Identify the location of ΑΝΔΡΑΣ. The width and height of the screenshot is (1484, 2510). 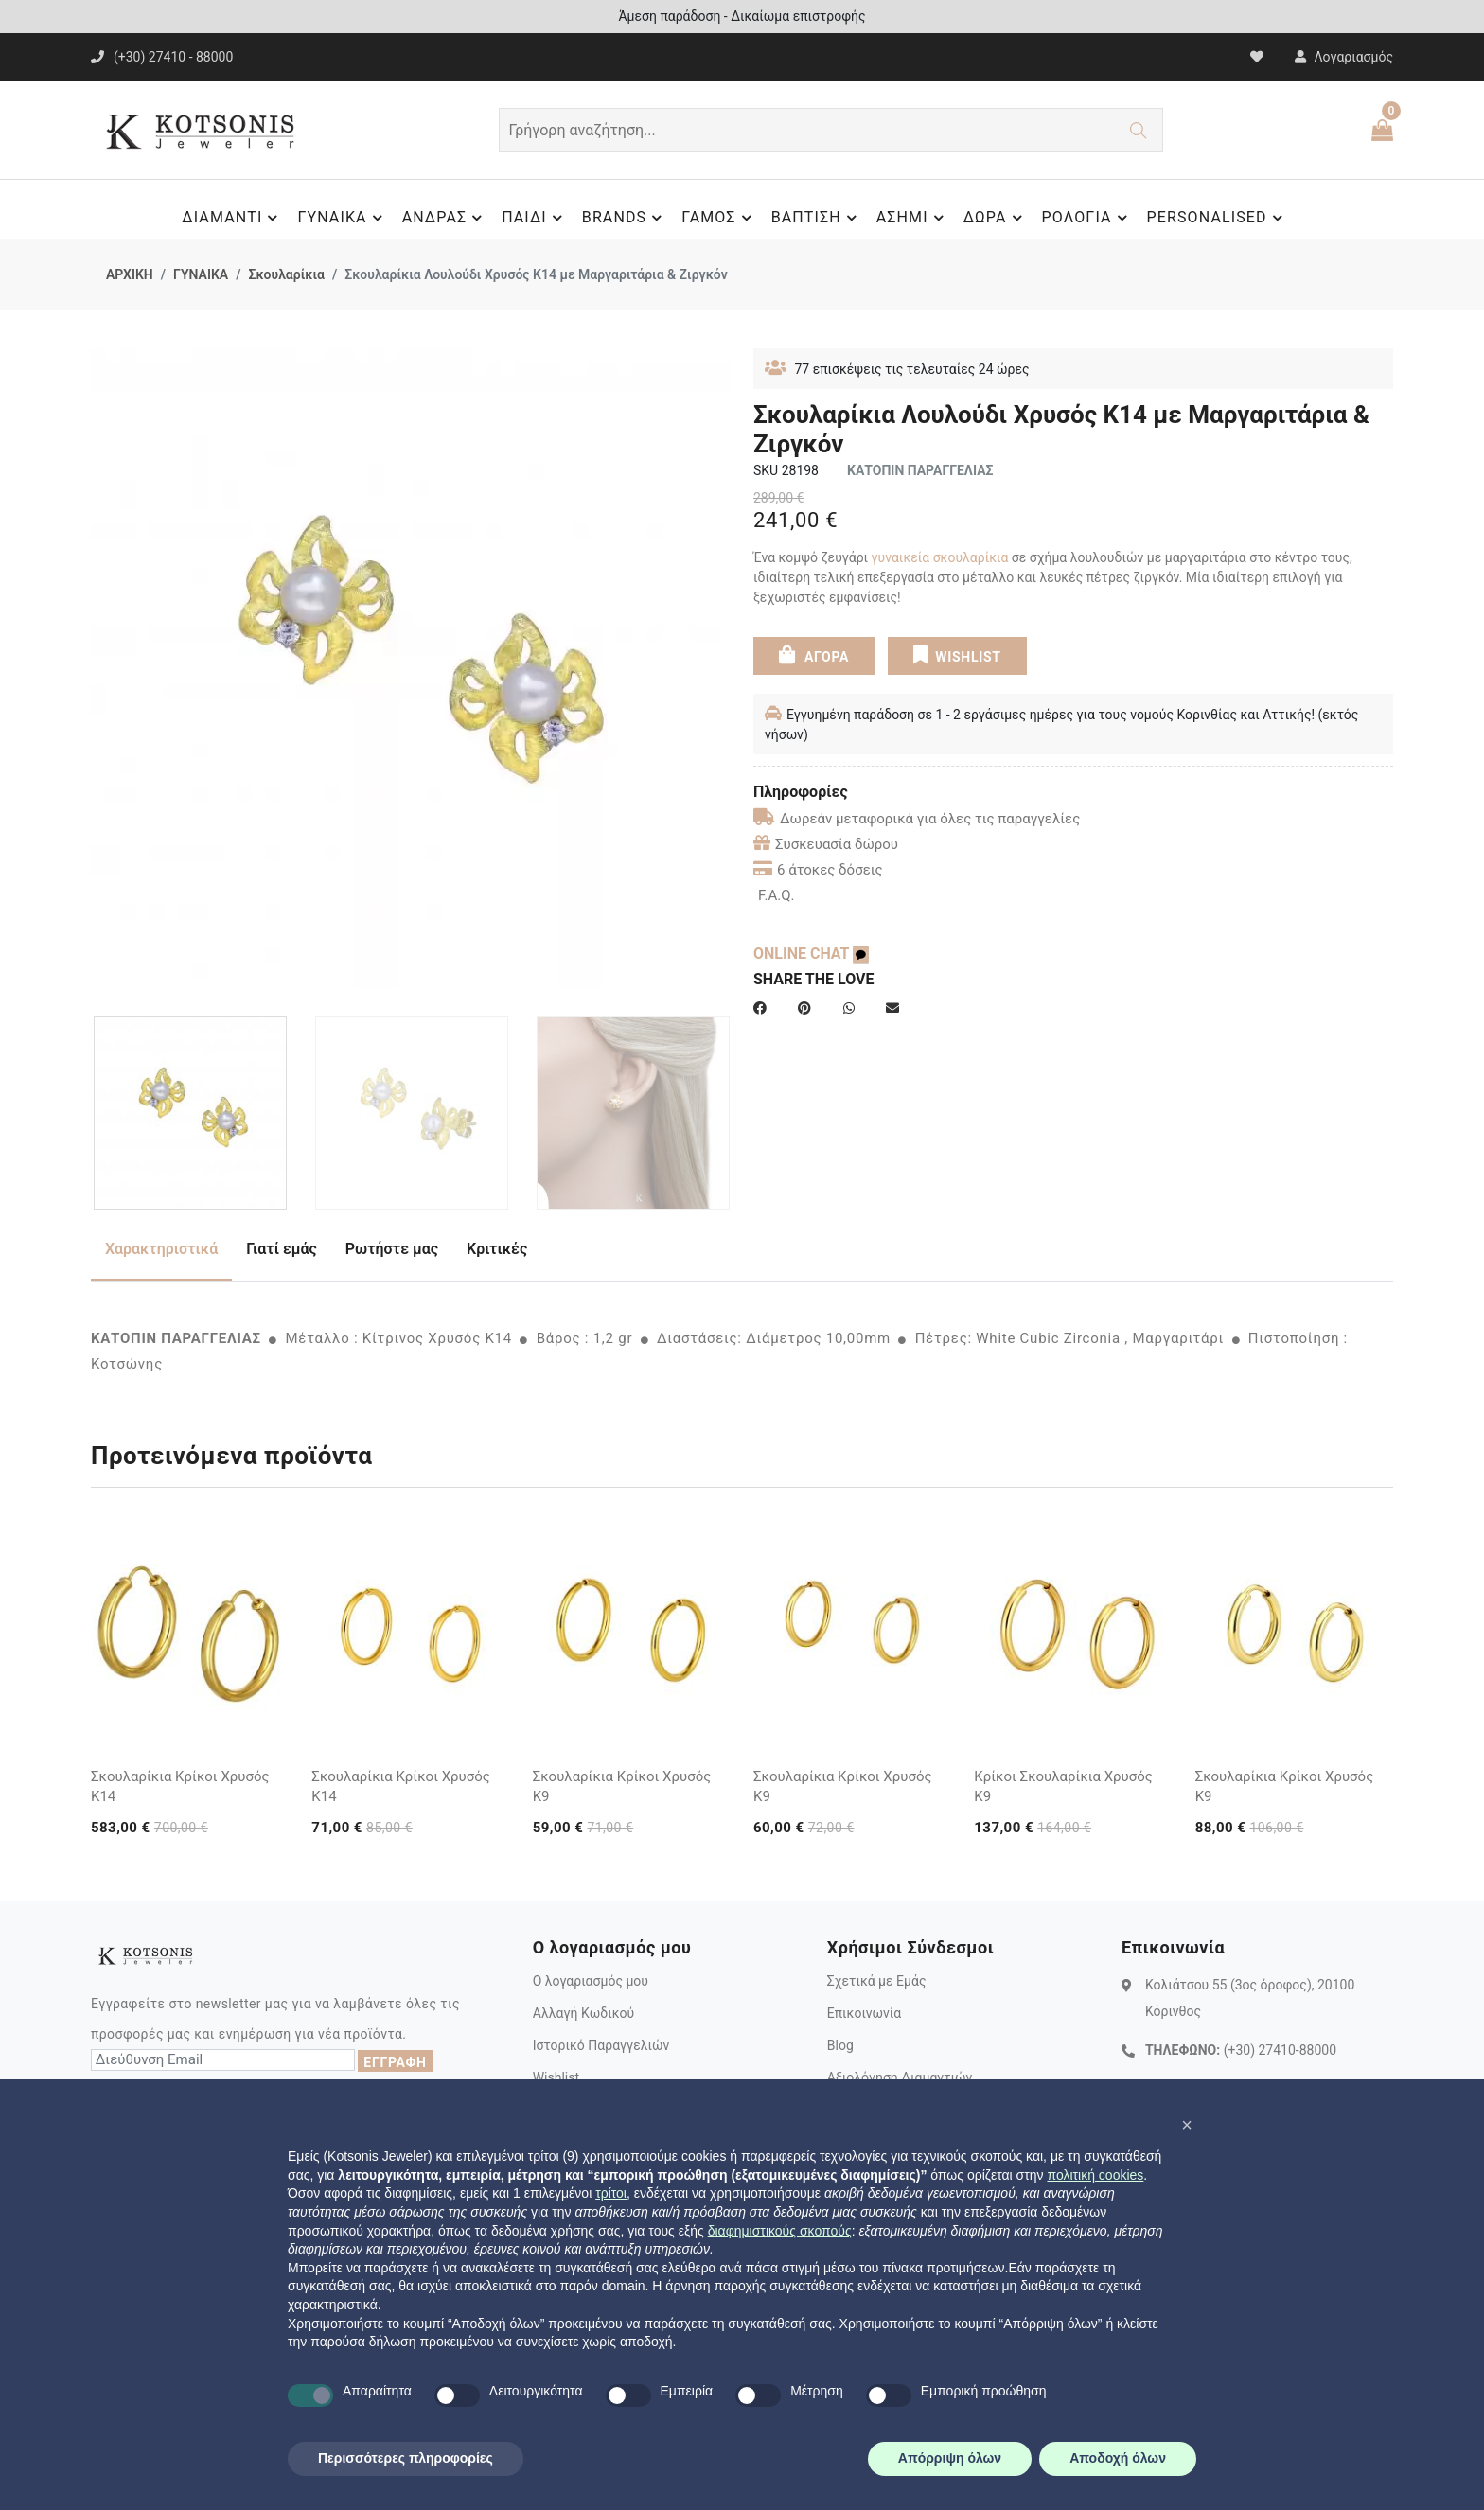
(445, 218).